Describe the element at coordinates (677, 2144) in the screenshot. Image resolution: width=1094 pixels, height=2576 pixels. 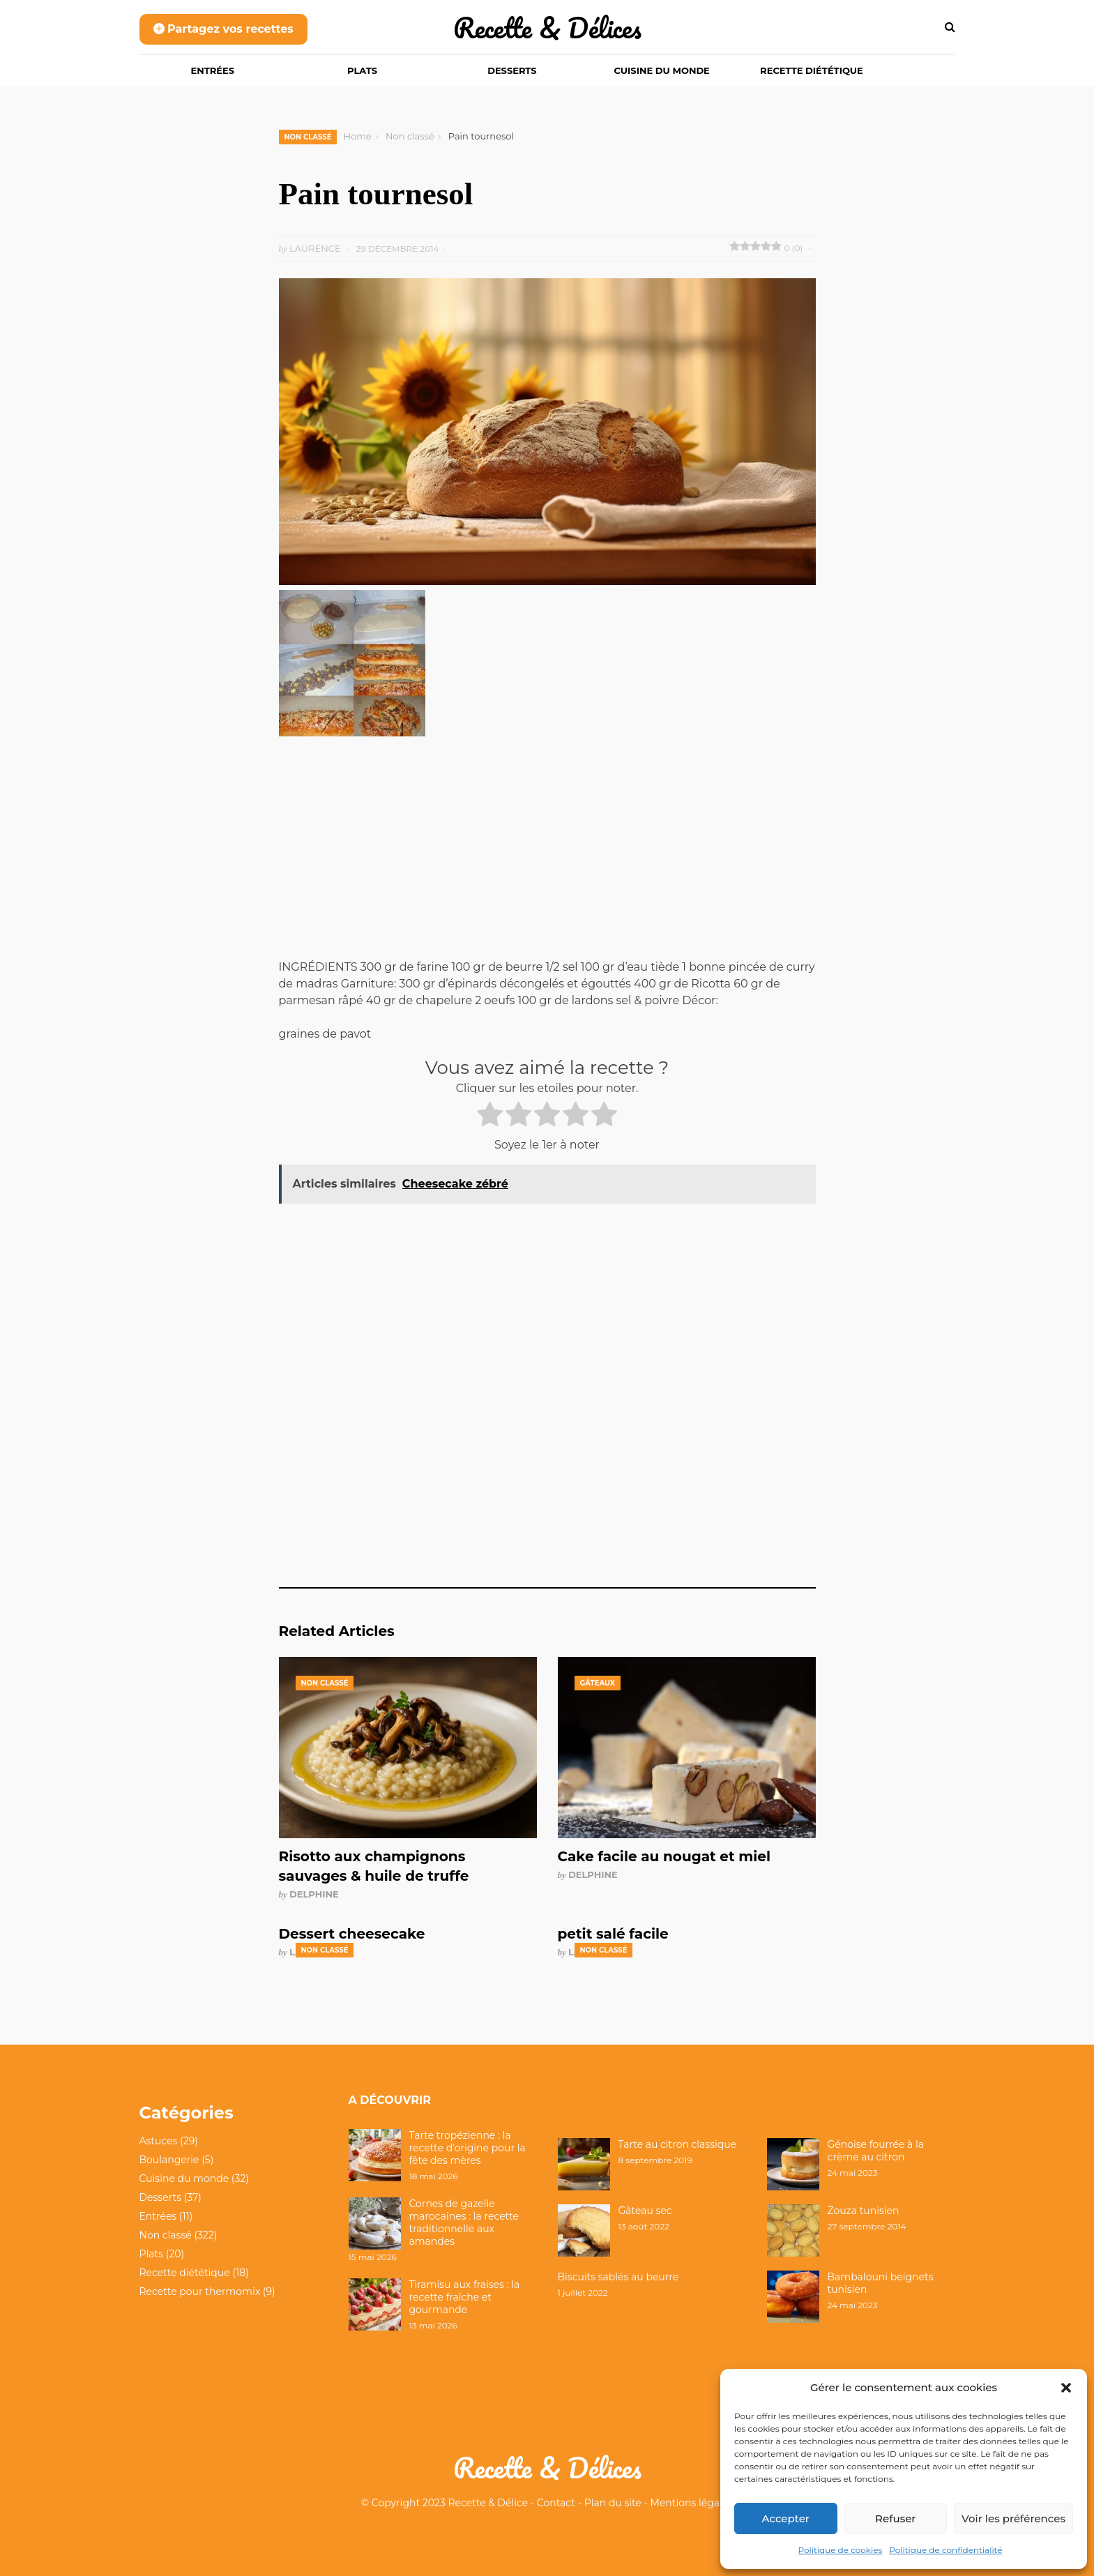
I see `Tarte au citron classique` at that location.